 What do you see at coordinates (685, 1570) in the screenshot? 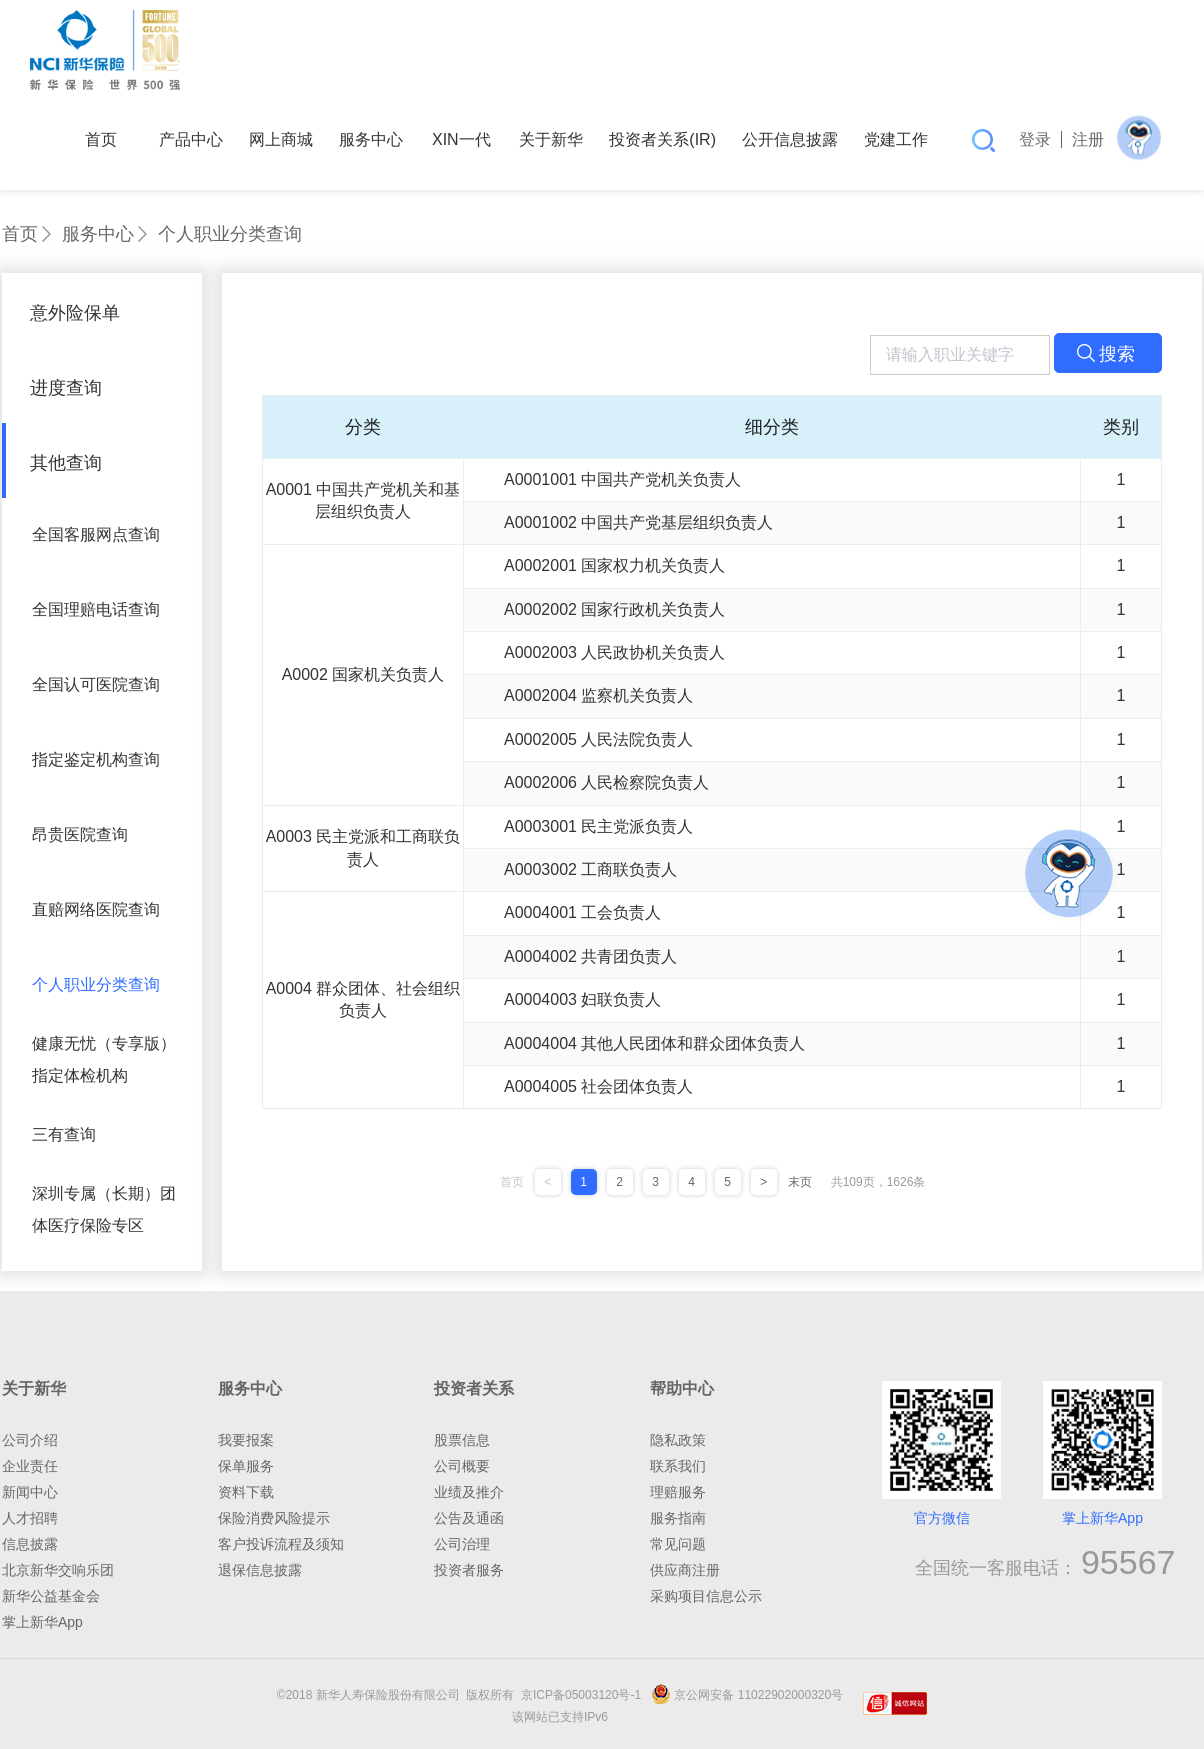
I see `供应商注册` at bounding box center [685, 1570].